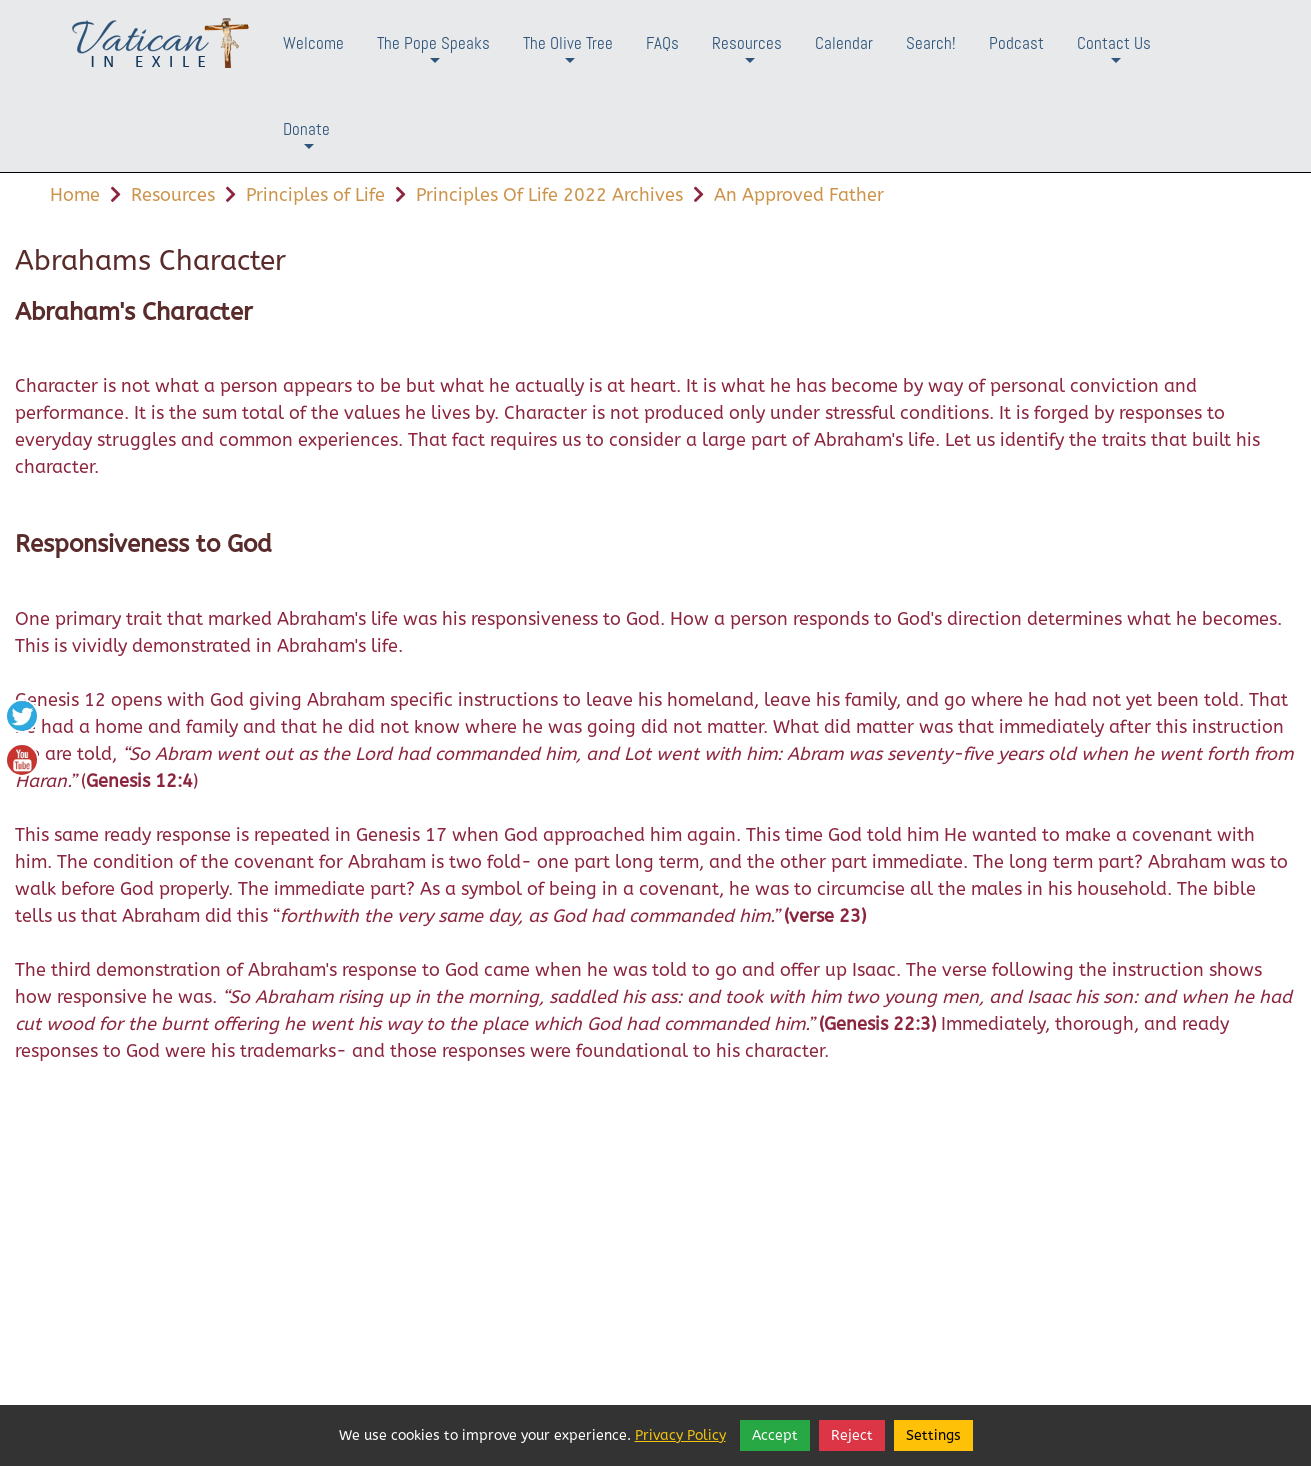 This screenshot has height=1466, width=1311. I want to click on Calendar, so click(844, 43).